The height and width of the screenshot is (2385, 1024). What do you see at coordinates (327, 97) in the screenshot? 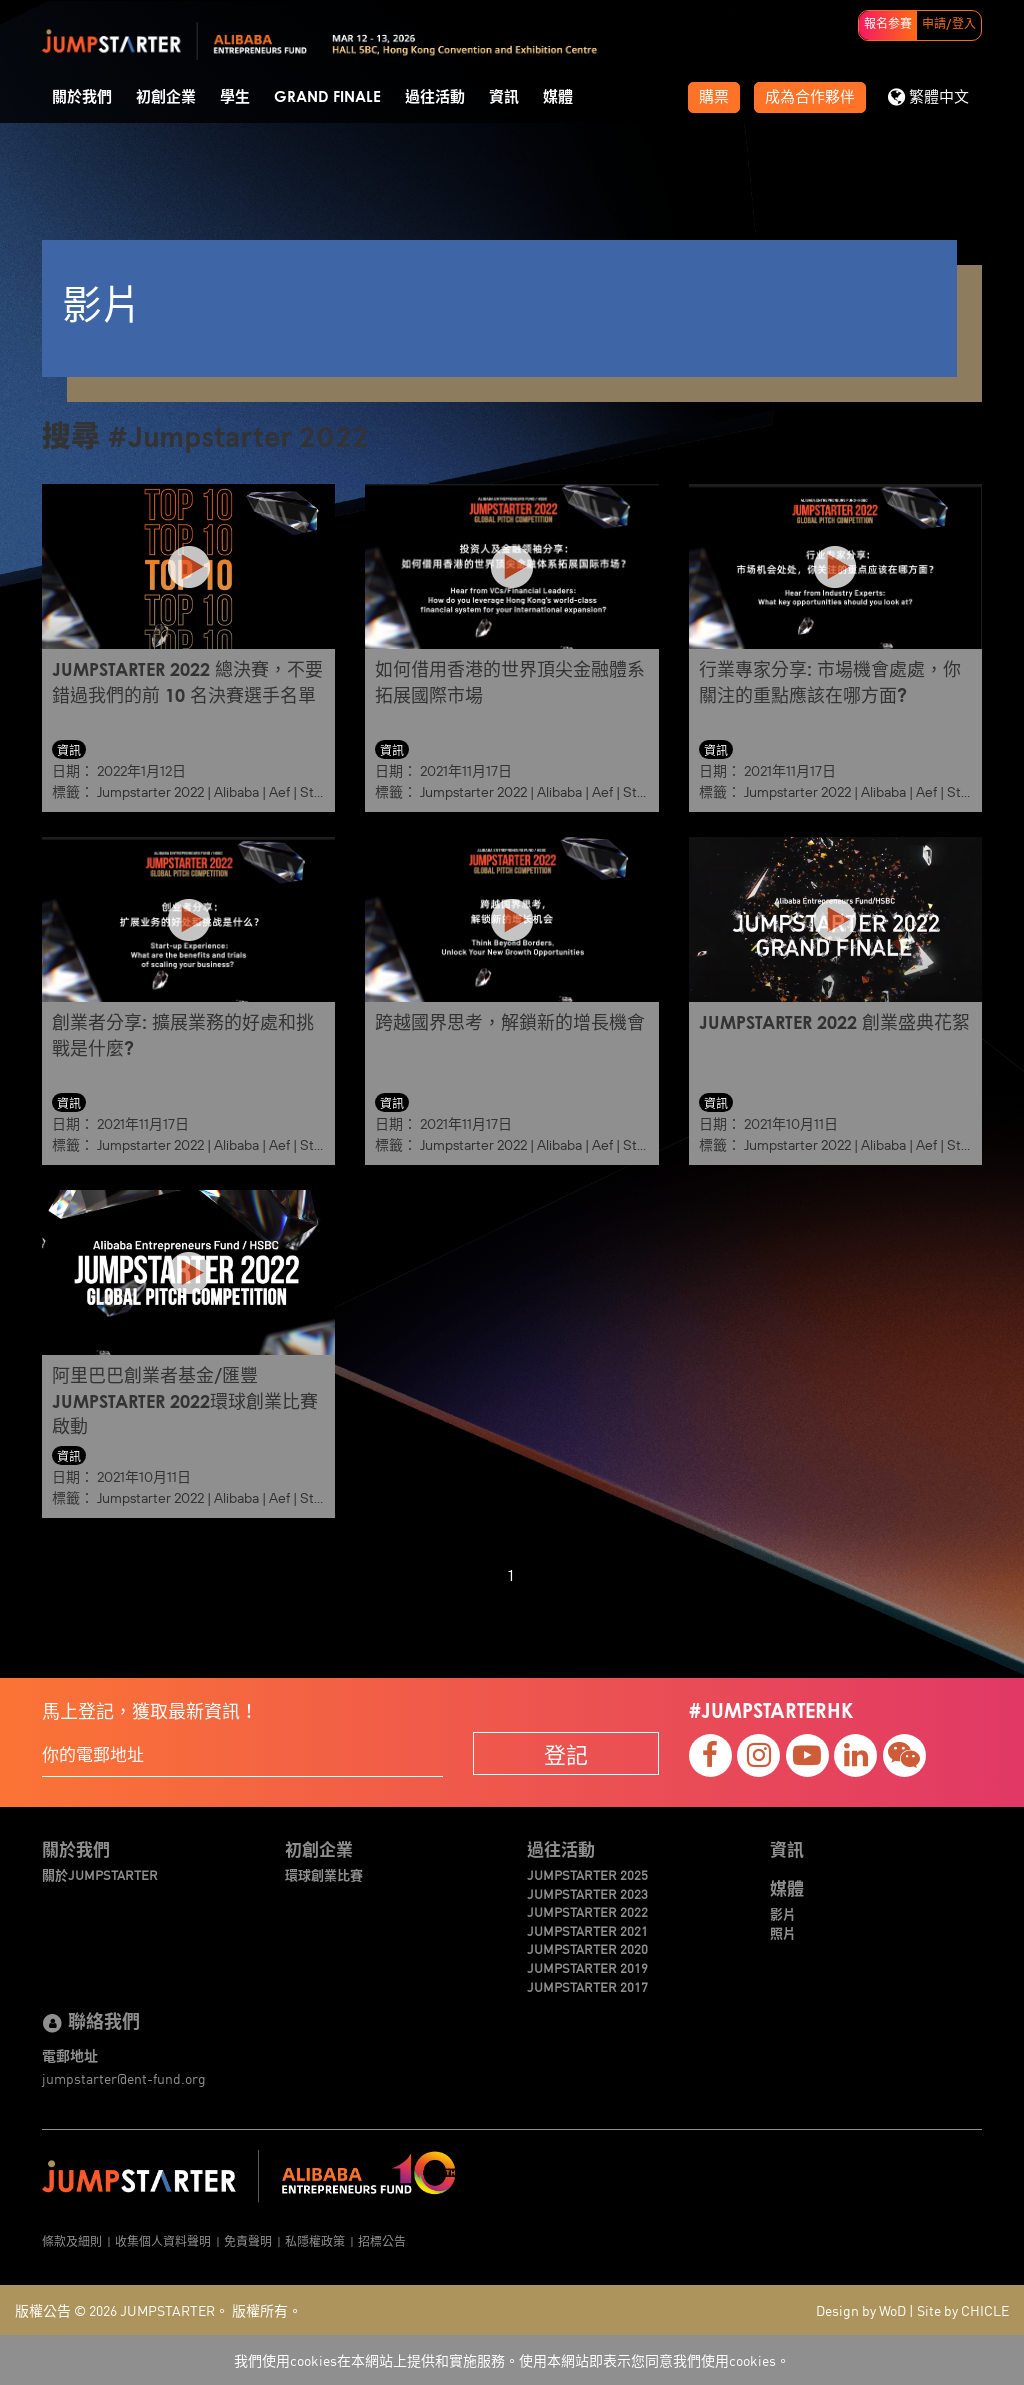
I see `Grand Finale` at bounding box center [327, 97].